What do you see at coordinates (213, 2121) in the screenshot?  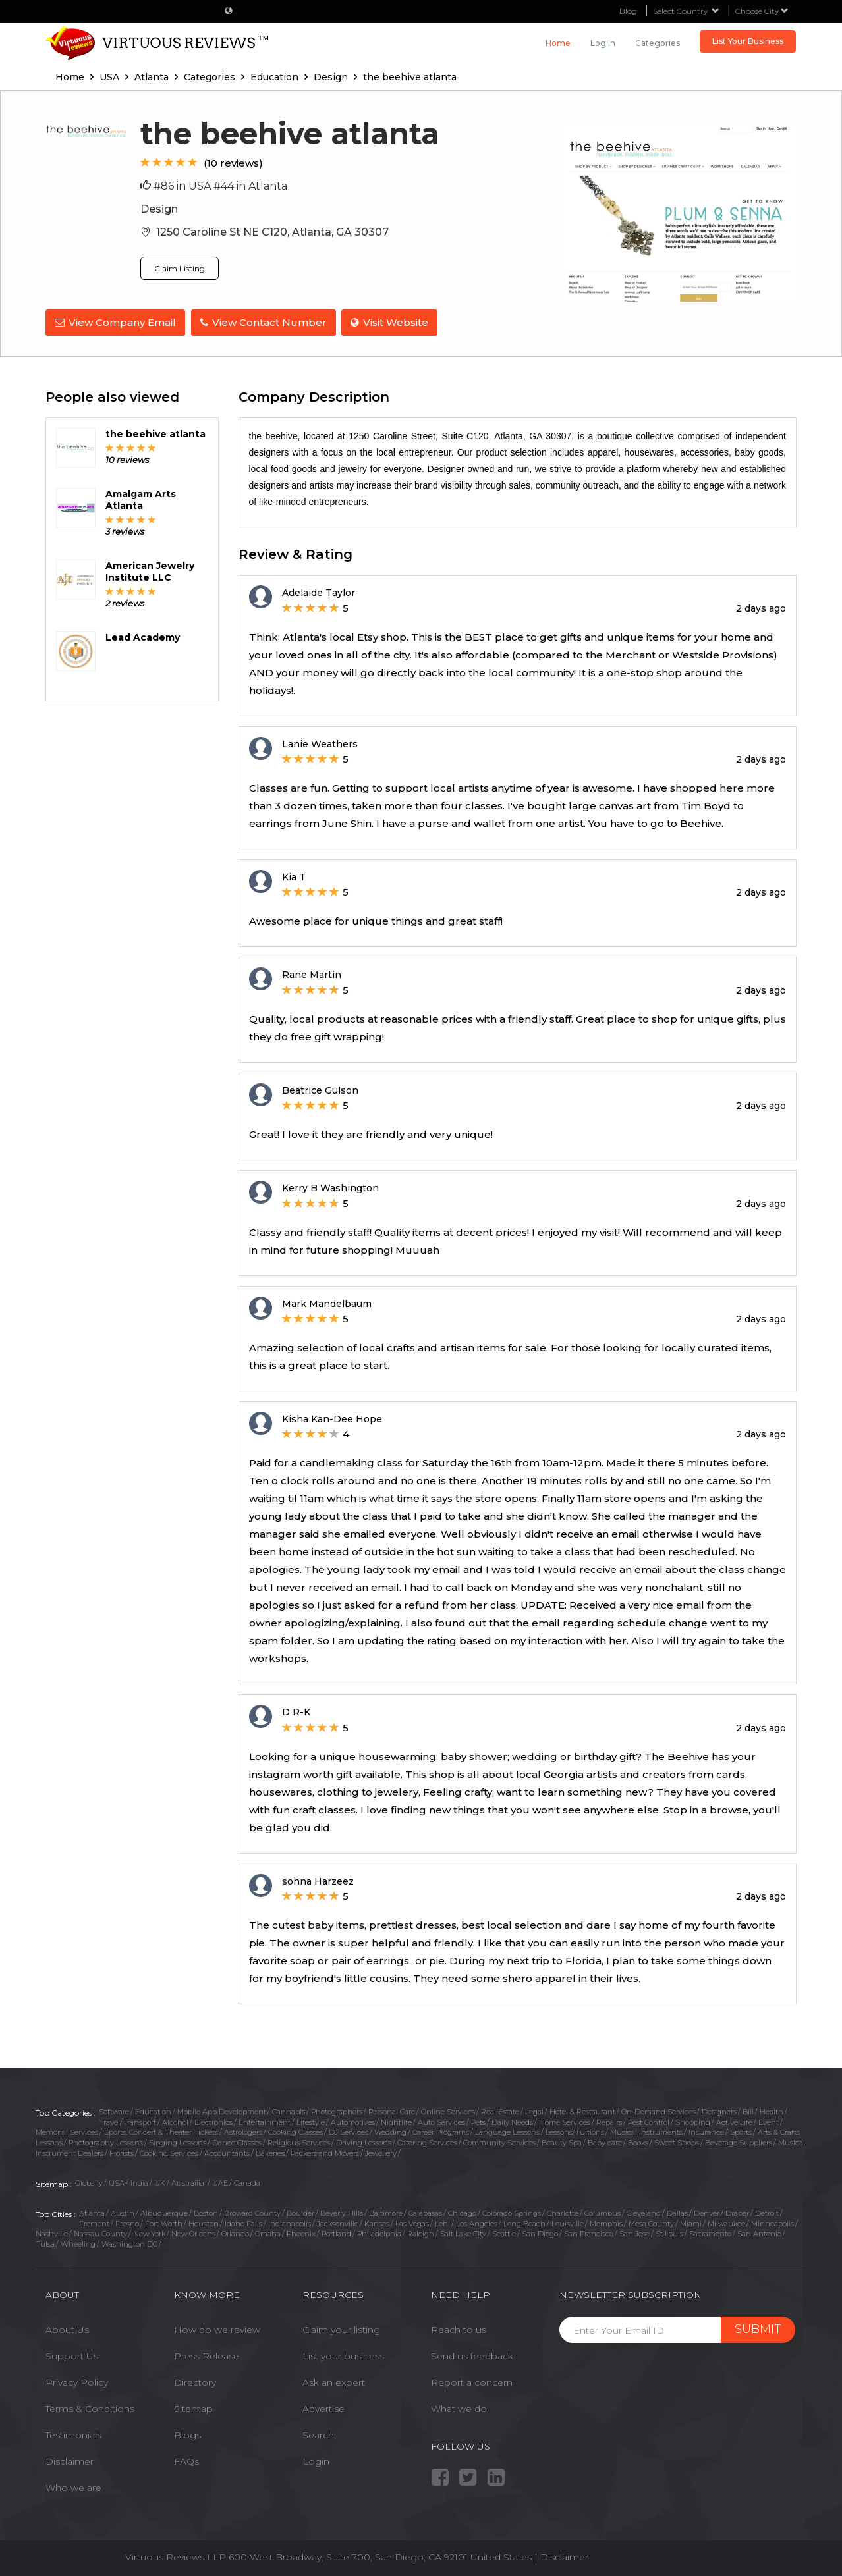 I see `Electronics` at bounding box center [213, 2121].